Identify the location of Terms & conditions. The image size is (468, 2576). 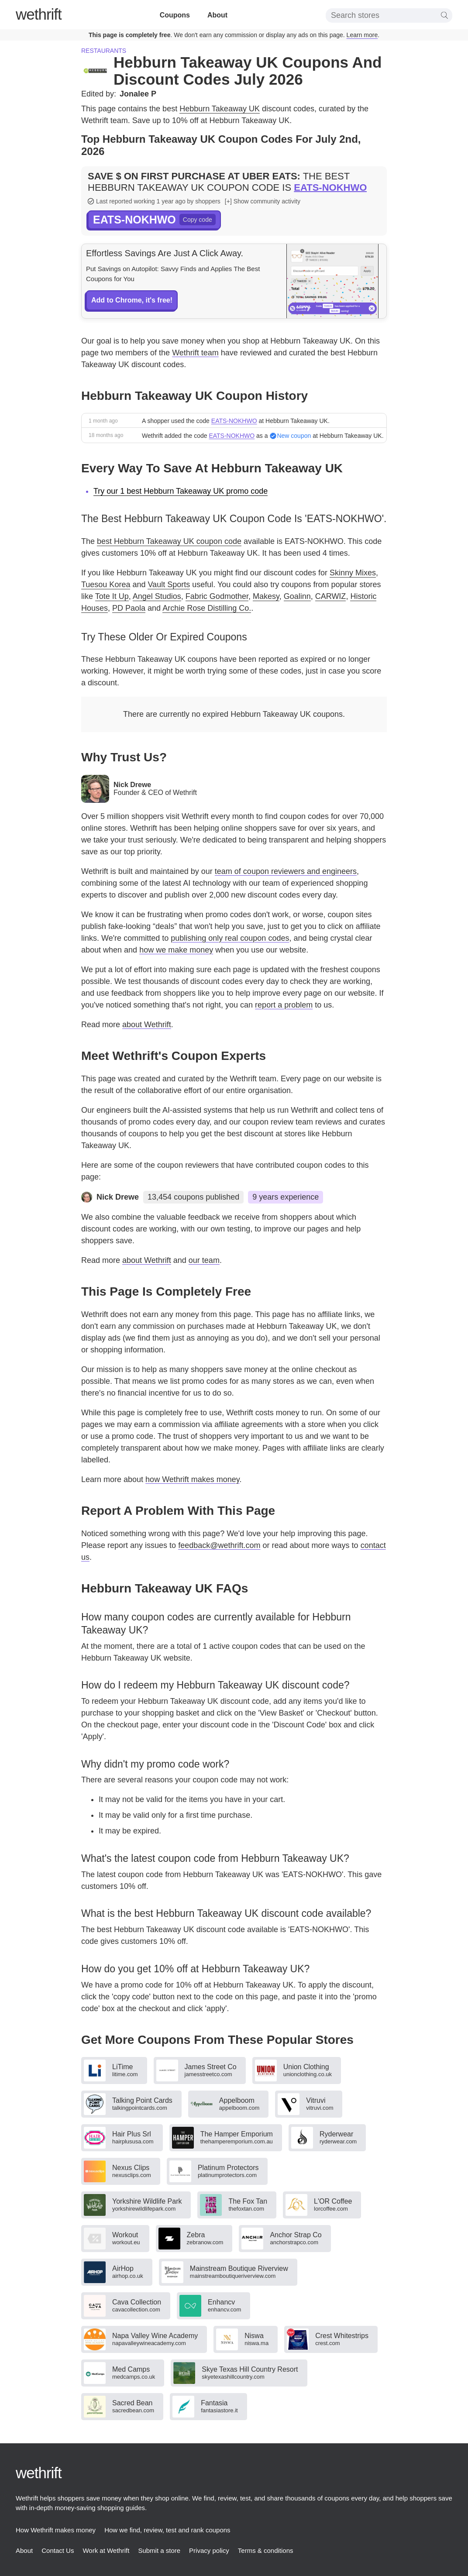
(265, 2550).